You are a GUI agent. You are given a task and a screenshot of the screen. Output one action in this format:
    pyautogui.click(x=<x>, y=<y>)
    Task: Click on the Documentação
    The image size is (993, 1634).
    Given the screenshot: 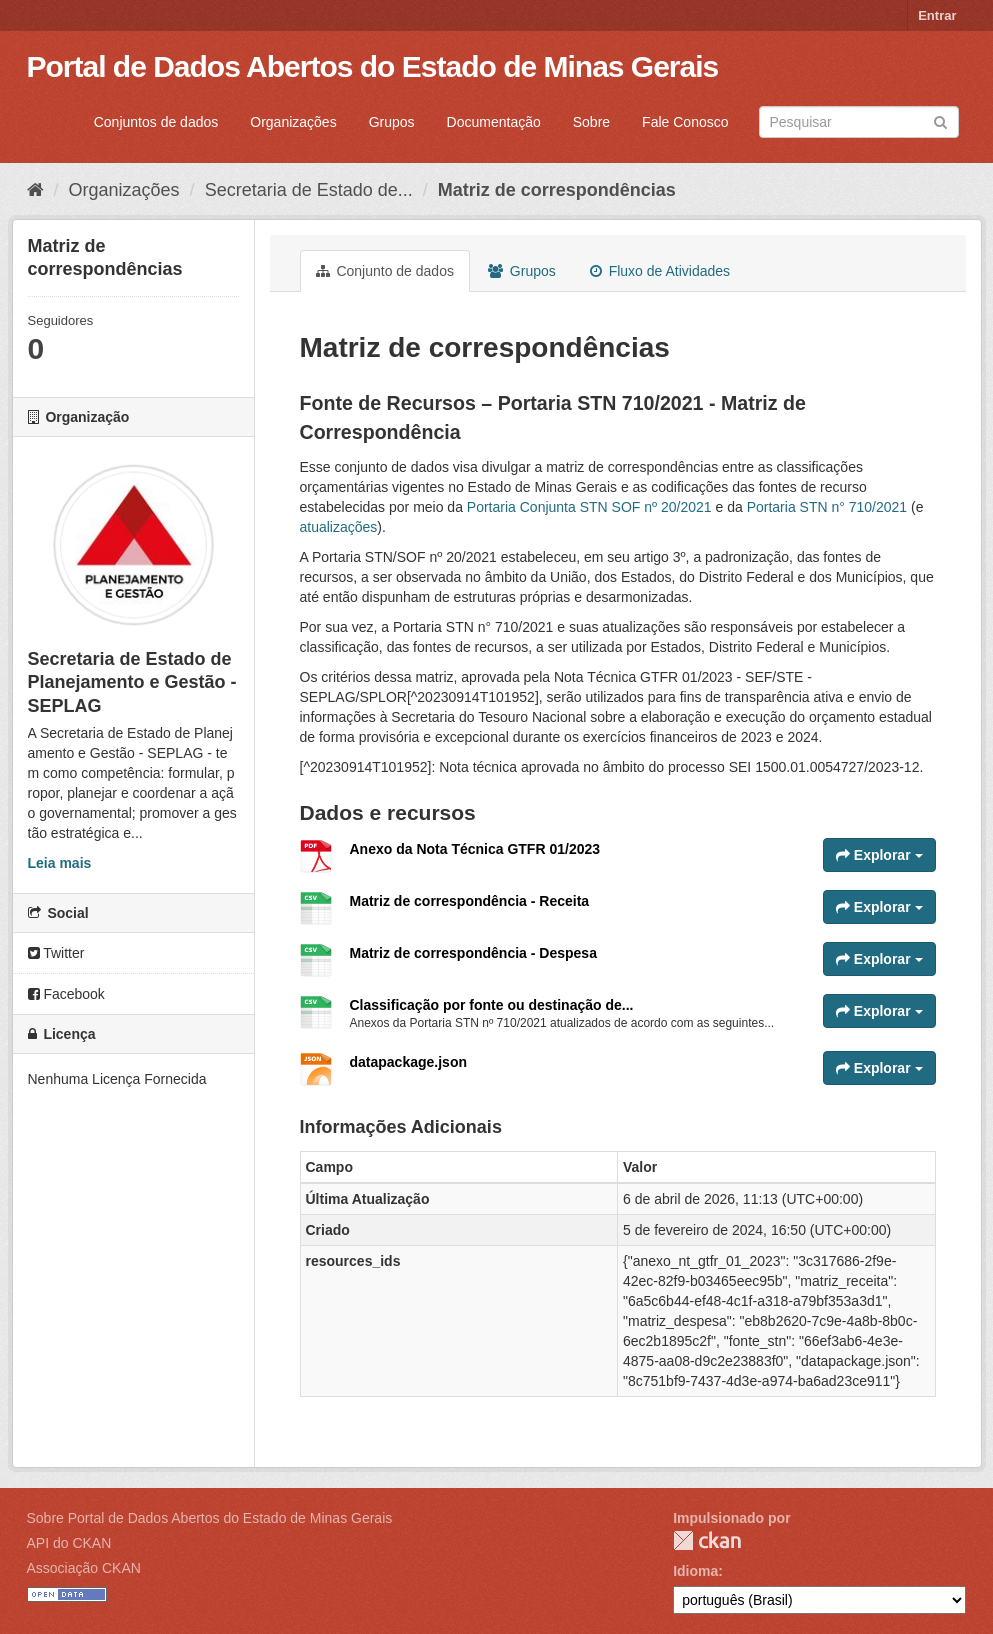 What is the action you would take?
    pyautogui.click(x=494, y=122)
    